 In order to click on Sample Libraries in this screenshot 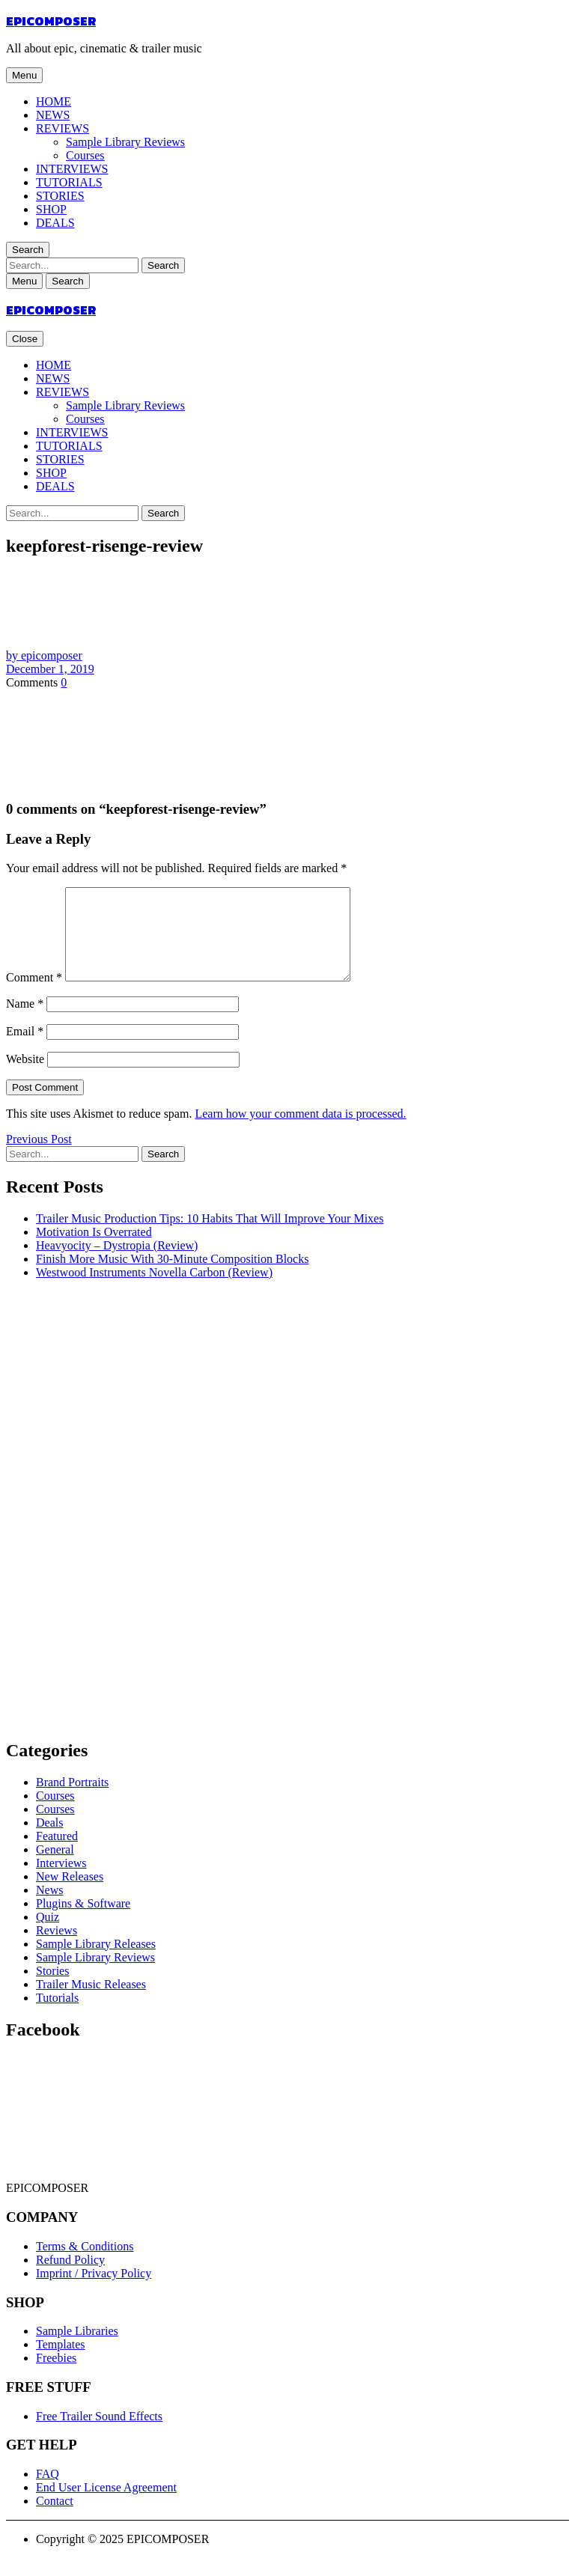, I will do `click(77, 2348)`.